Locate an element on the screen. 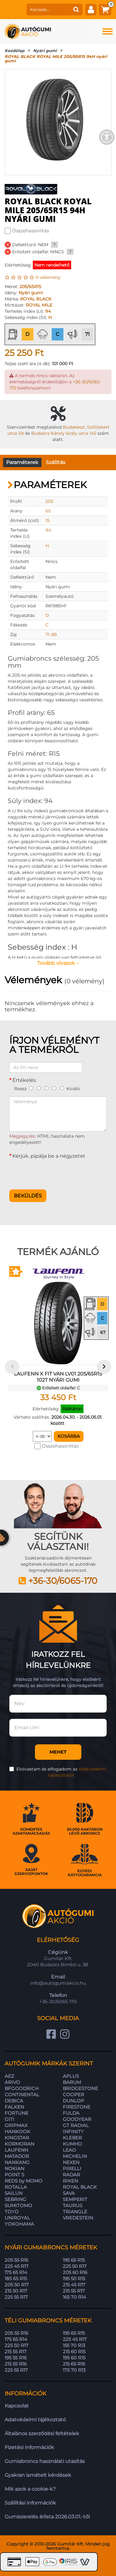  [1] is located at coordinates (31, 1088).